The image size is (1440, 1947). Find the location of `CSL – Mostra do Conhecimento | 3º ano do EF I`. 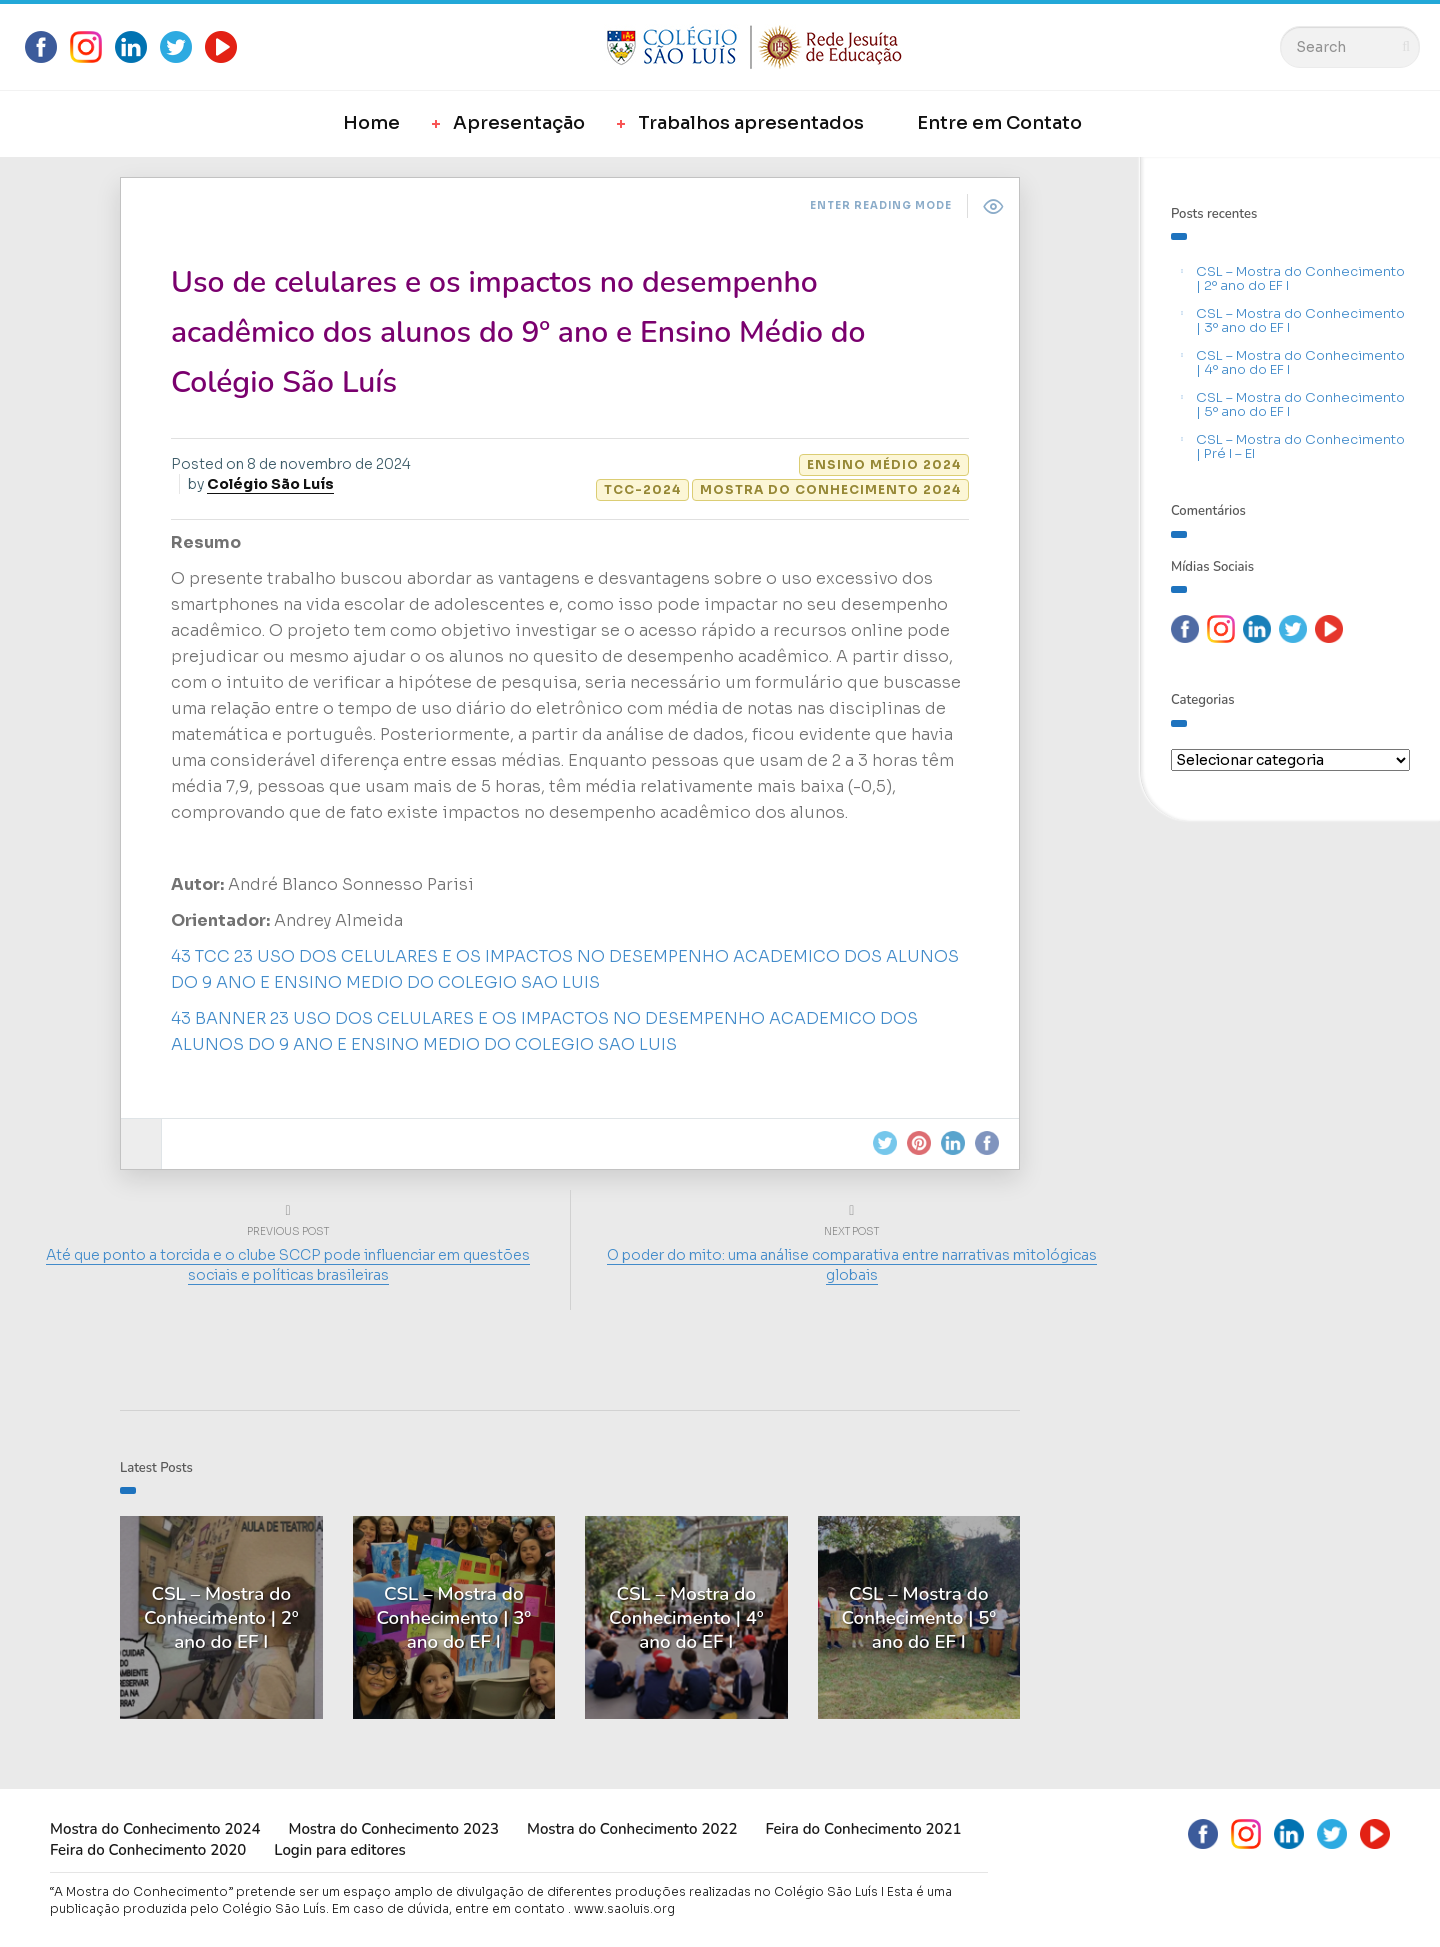

CSL – Mostra do Conhecimento | 3º ano do EF I is located at coordinates (1300, 320).